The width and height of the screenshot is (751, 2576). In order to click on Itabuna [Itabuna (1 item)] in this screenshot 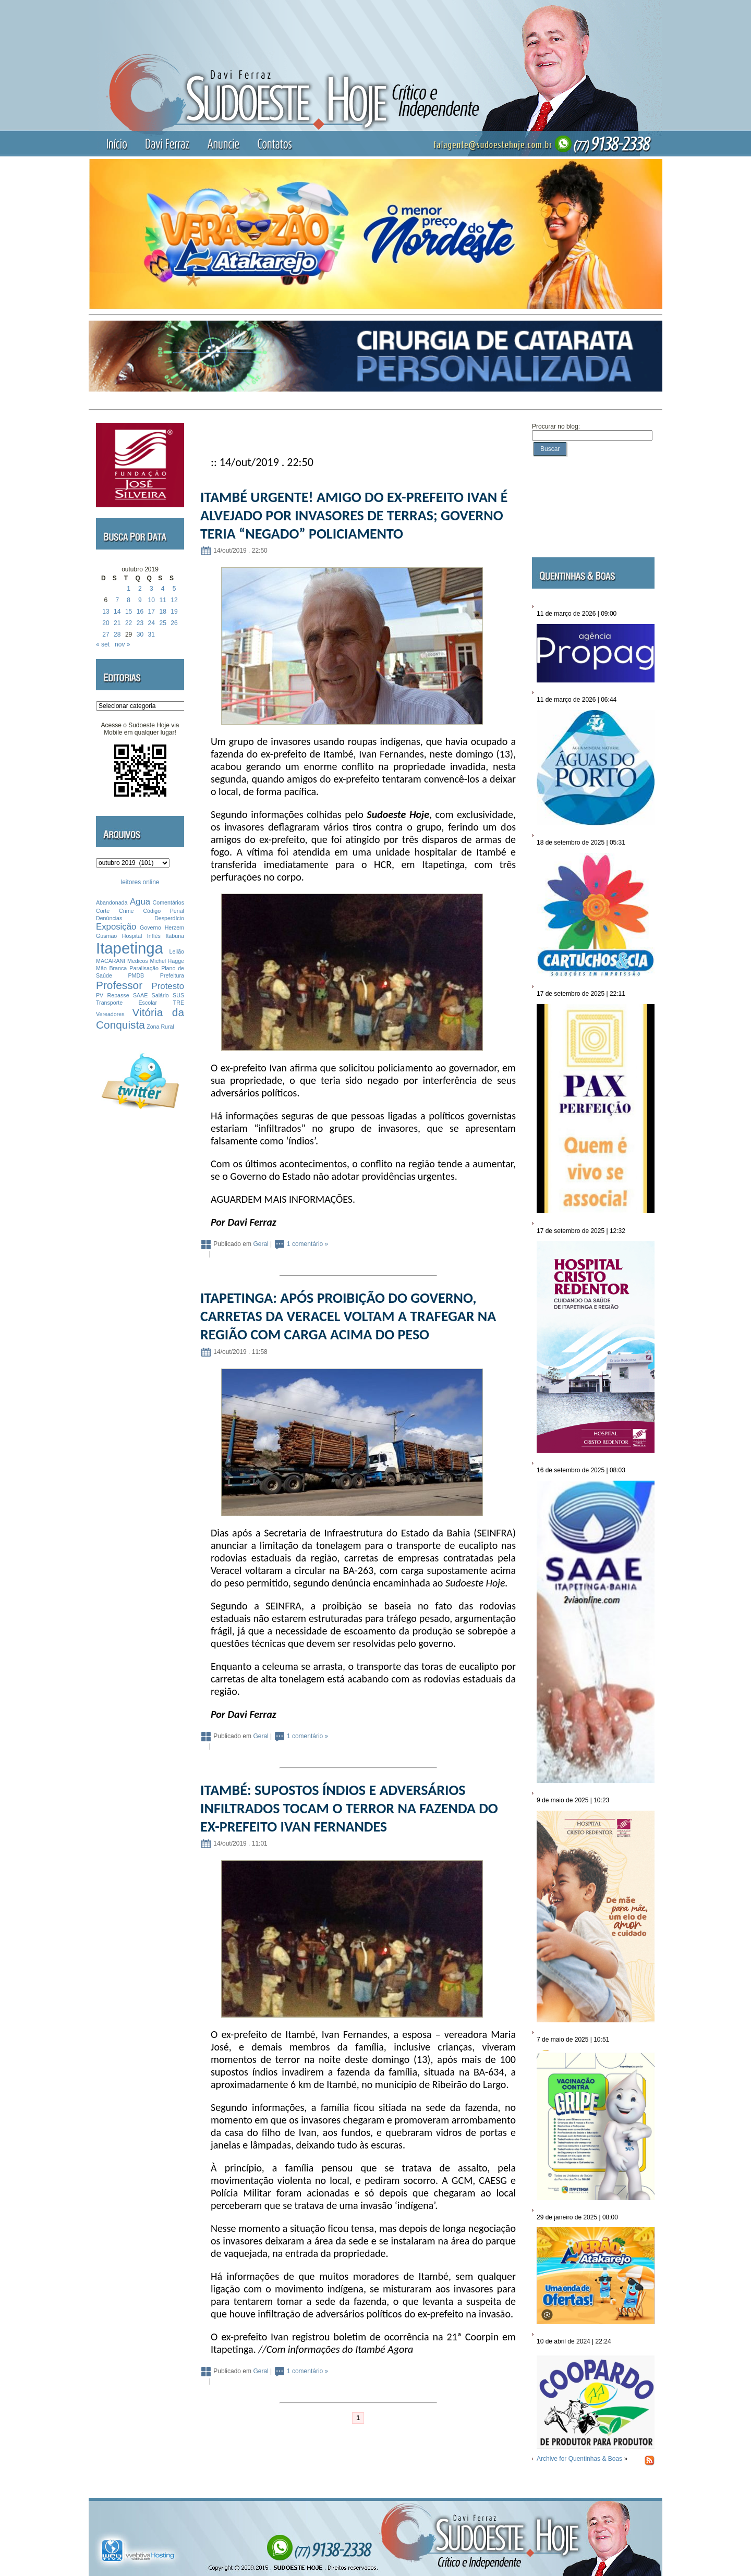, I will do `click(174, 936)`.